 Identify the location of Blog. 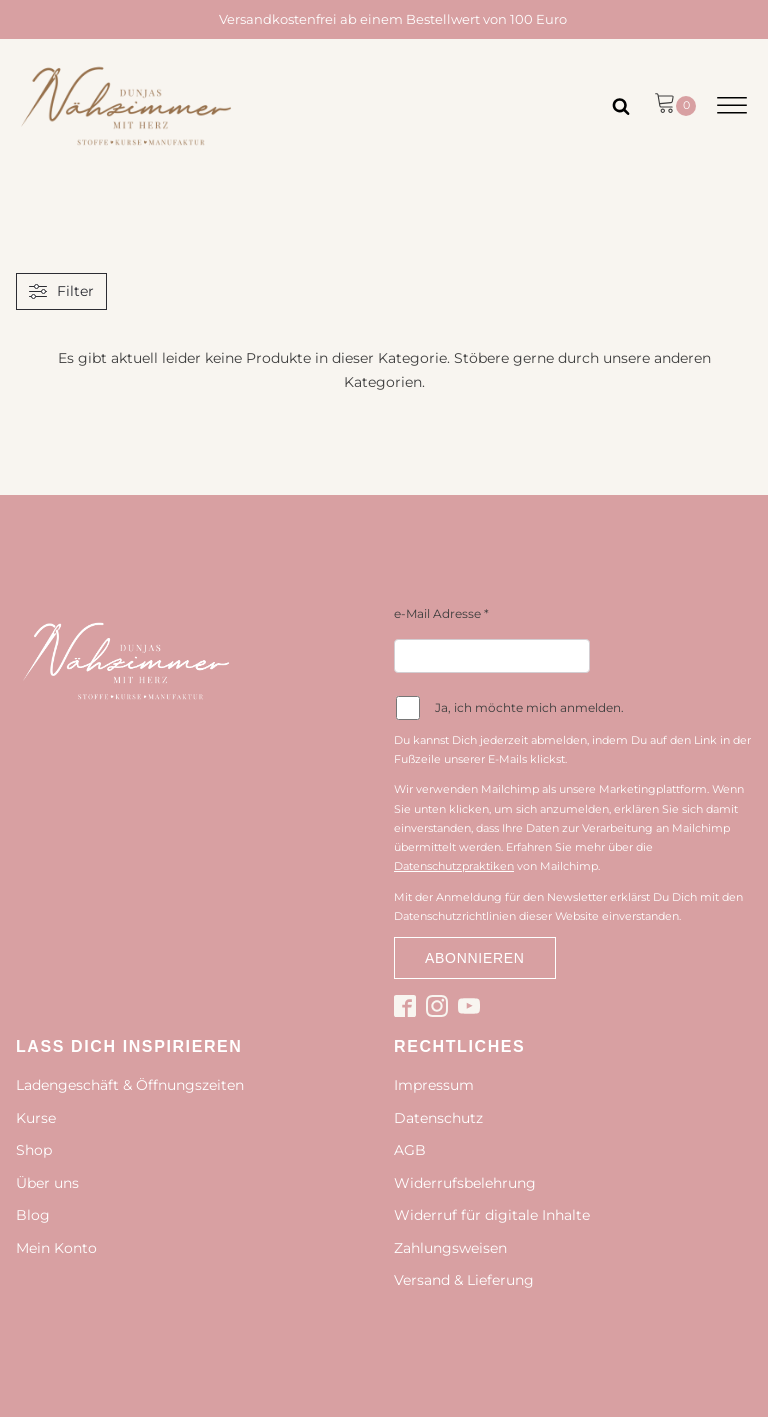
(33, 1215).